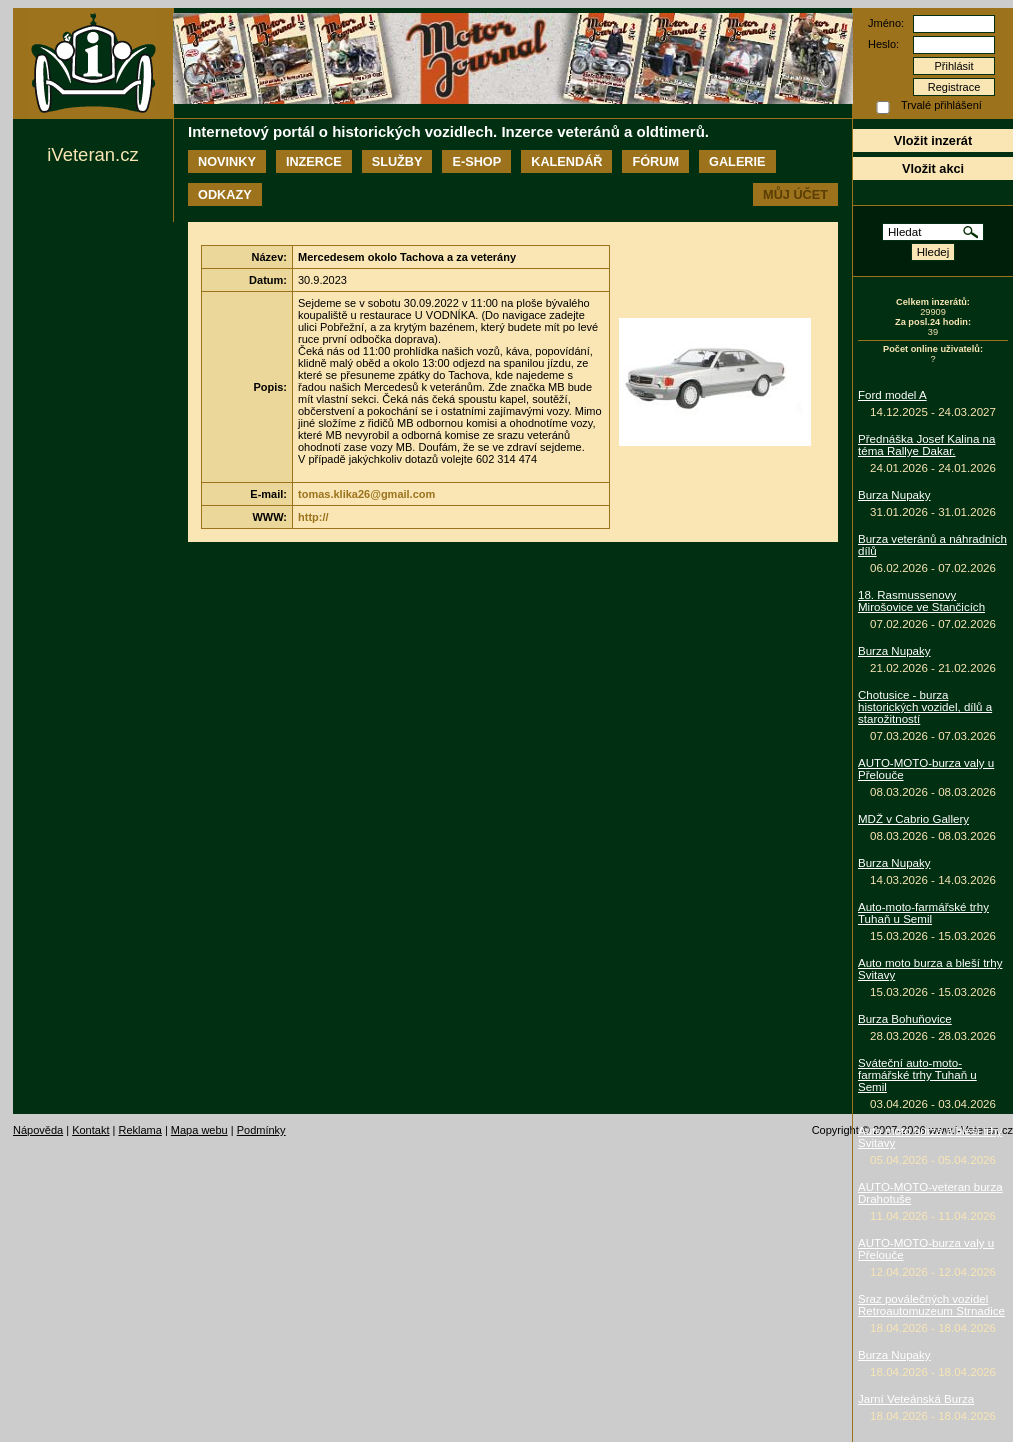 The height and width of the screenshot is (1442, 1013). I want to click on Mapa webu, so click(199, 1130).